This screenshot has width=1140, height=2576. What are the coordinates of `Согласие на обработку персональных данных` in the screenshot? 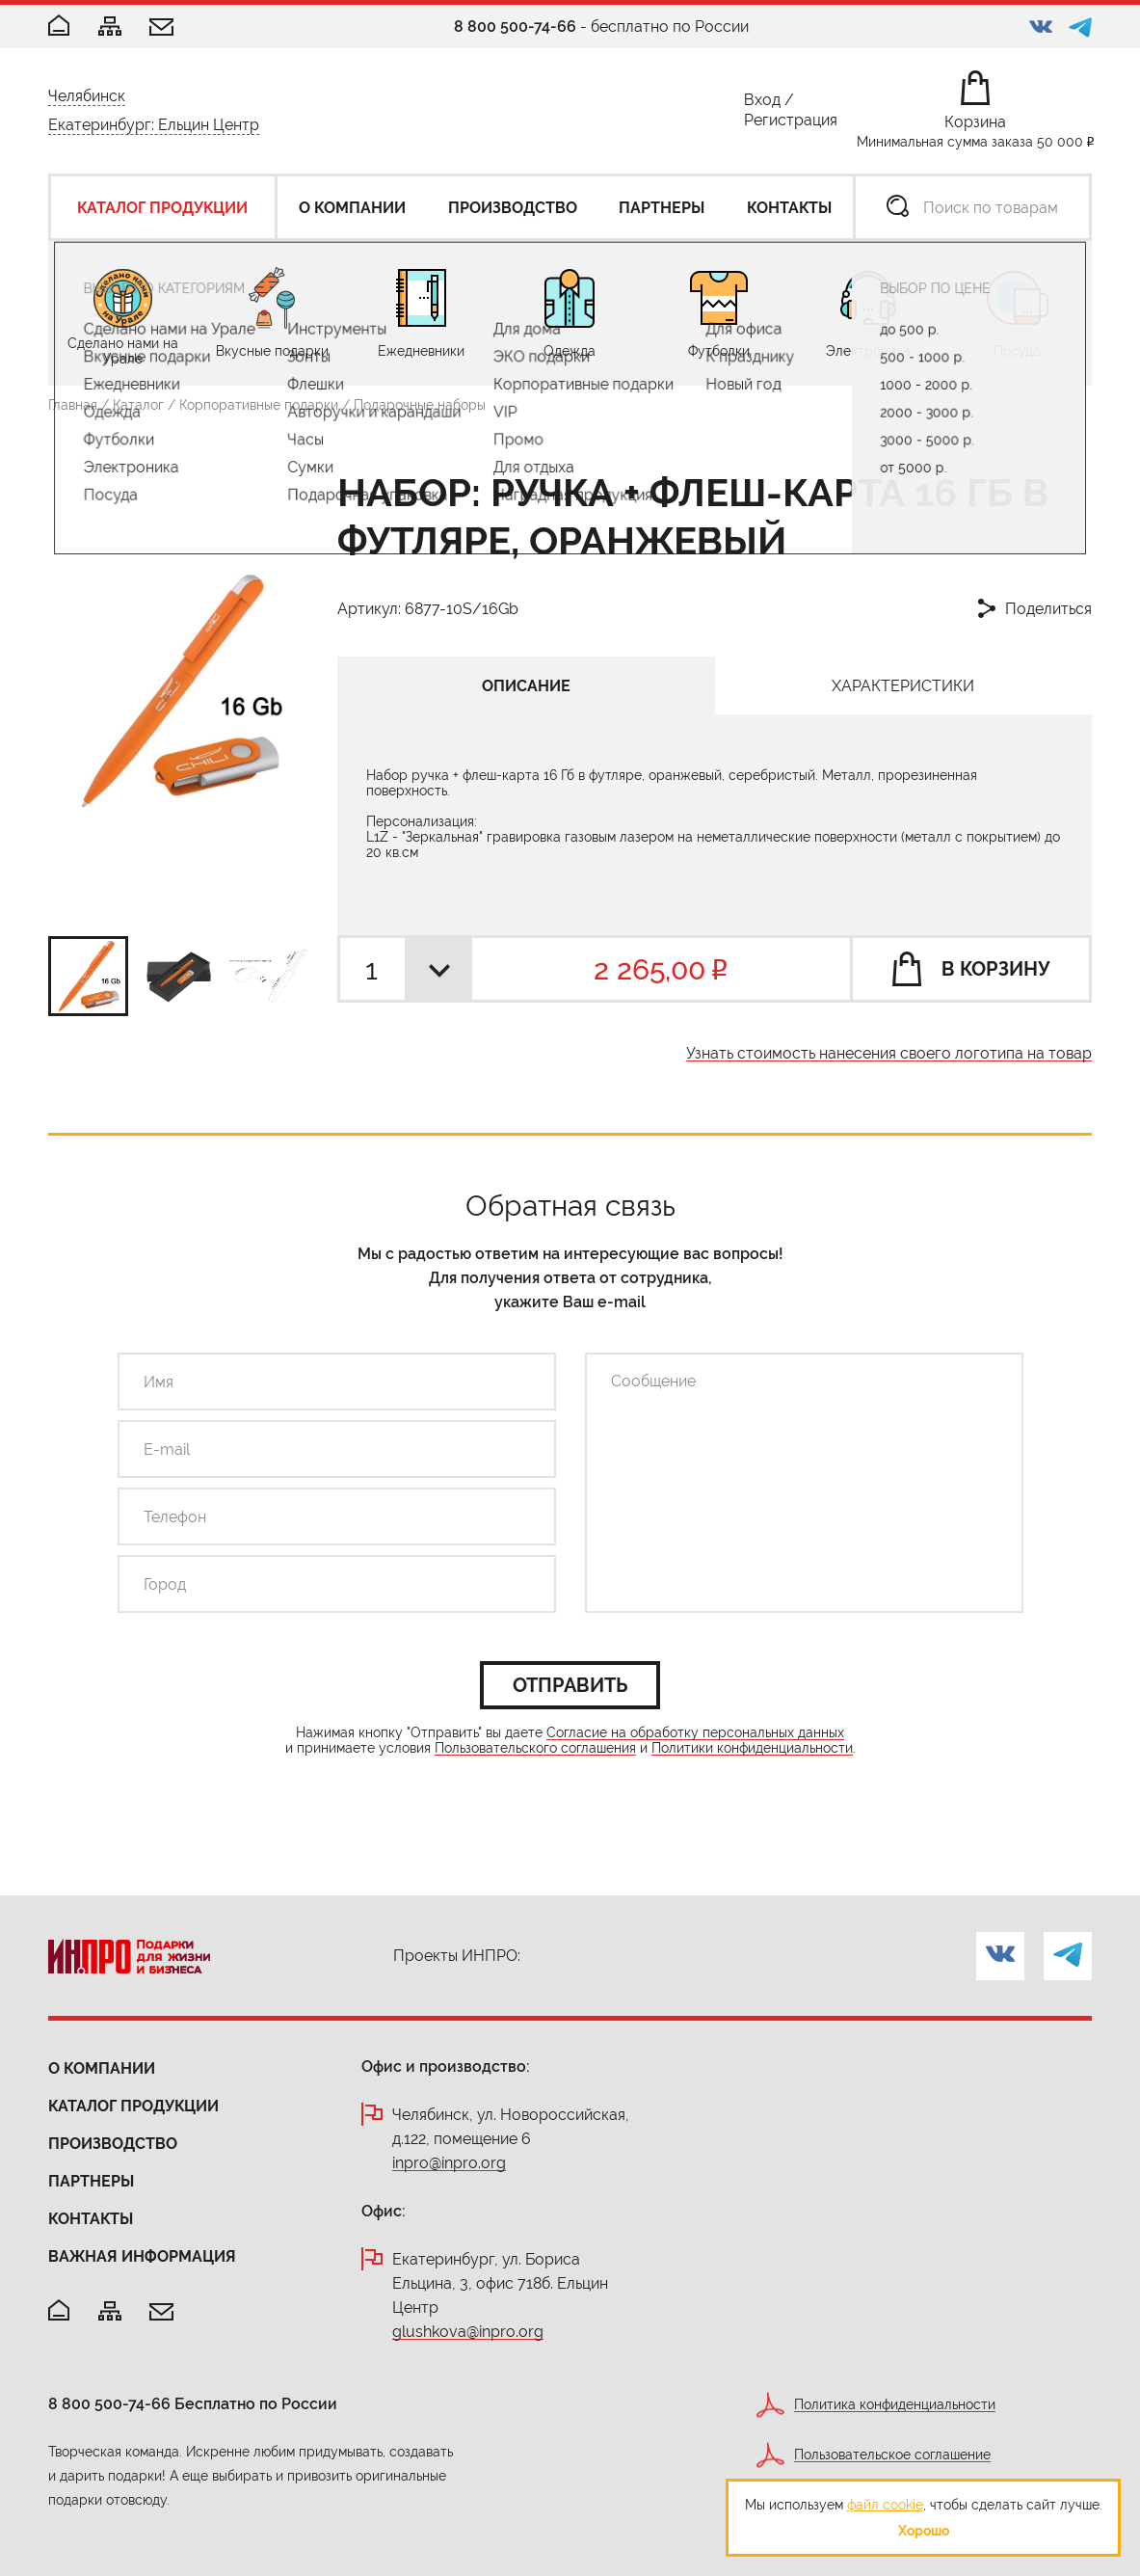 It's located at (695, 1733).